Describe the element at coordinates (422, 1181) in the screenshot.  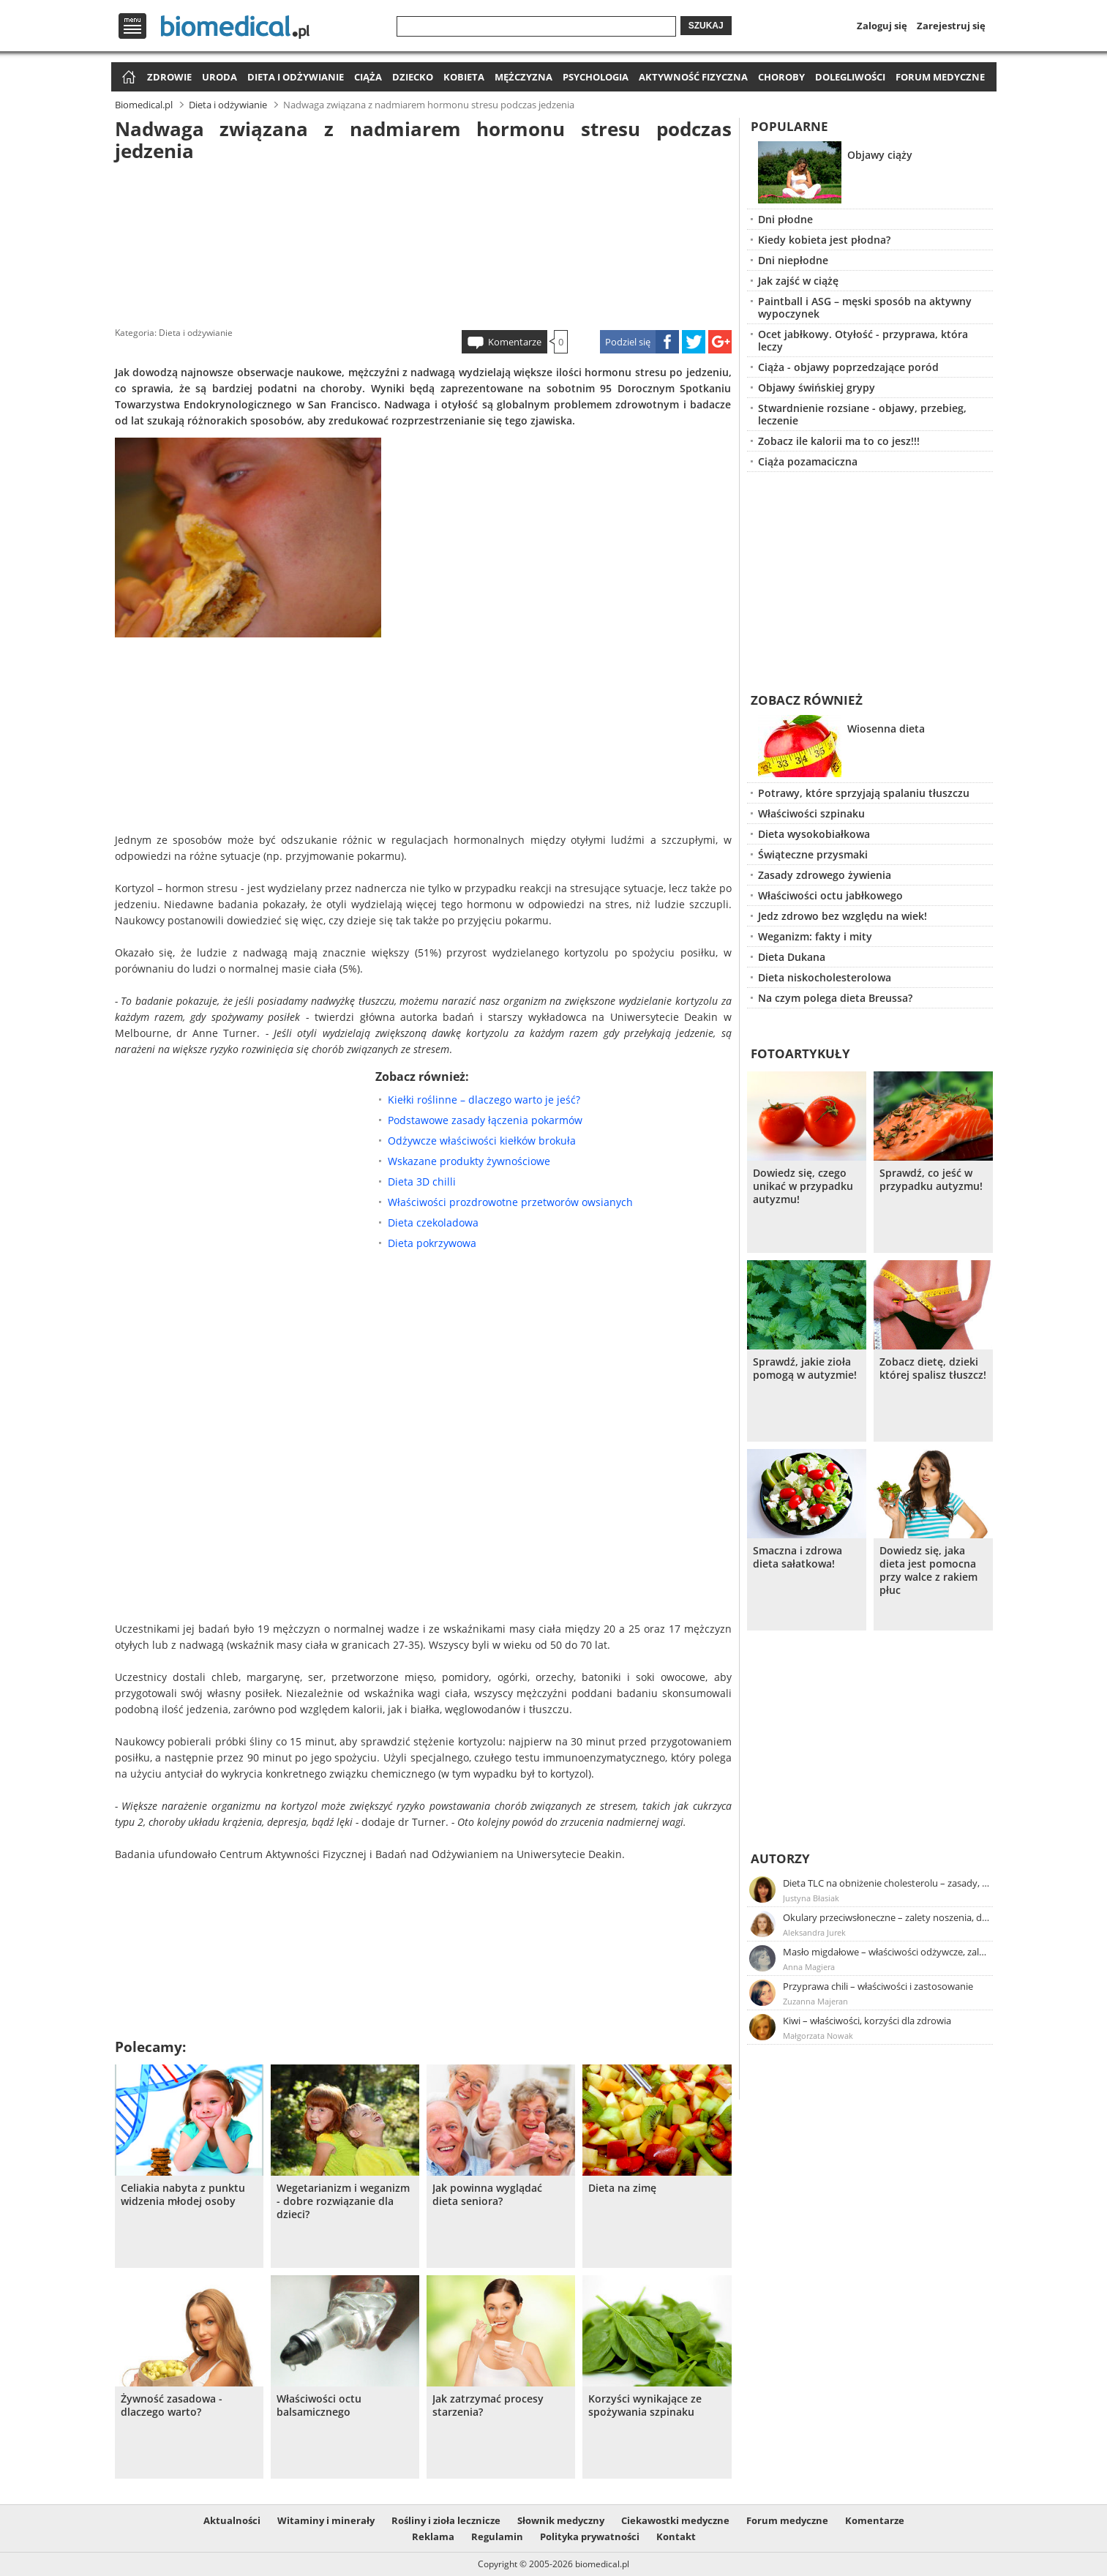
I see `Dieta 3D chilli` at that location.